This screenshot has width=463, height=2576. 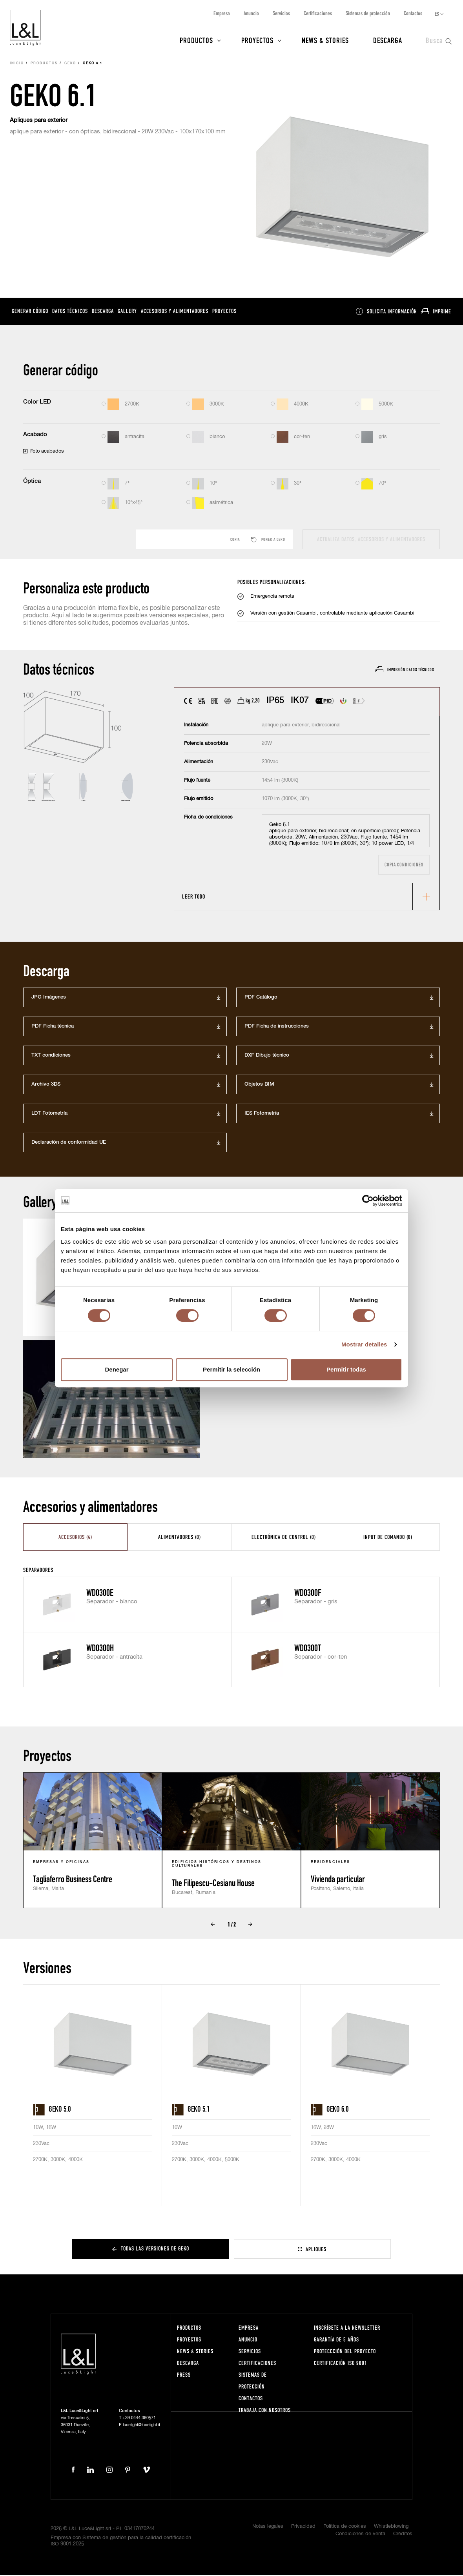 I want to click on TXT condiciones, so click(x=51, y=1056).